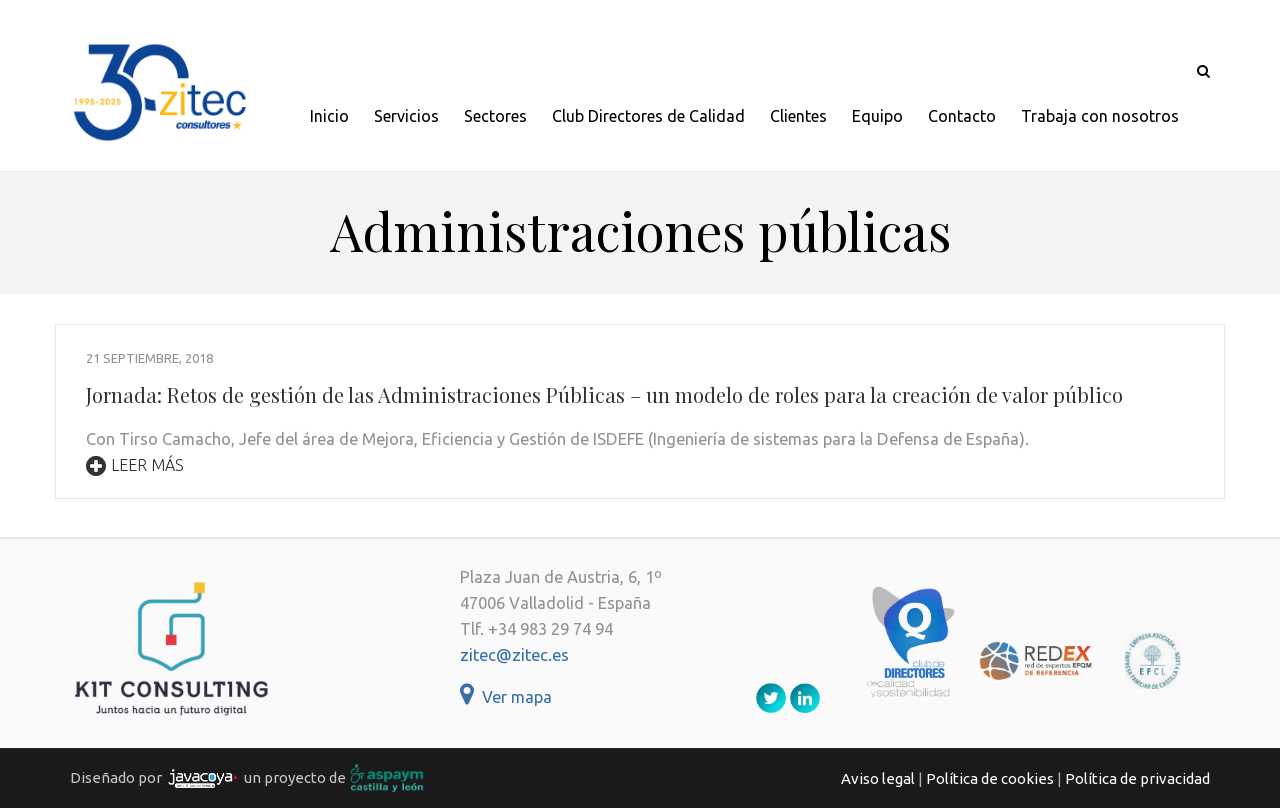 The width and height of the screenshot is (1280, 808). I want to click on Ver mapa, so click(506, 697).